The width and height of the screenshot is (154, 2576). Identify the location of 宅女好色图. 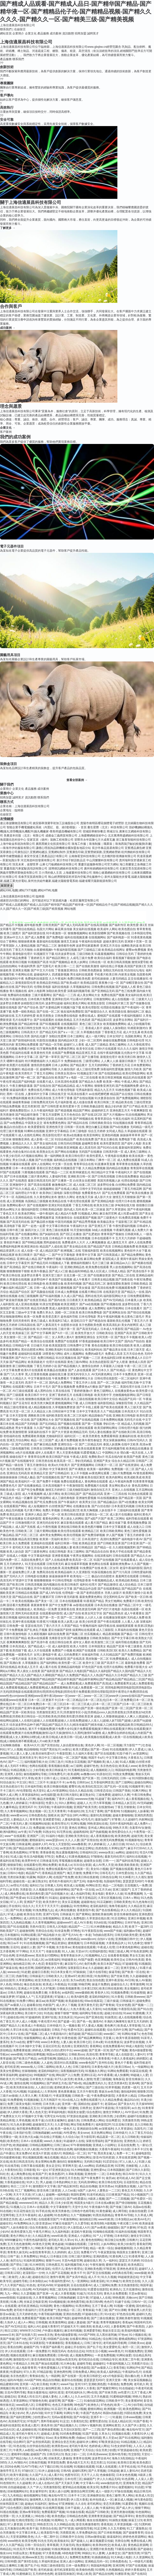
(123, 2005).